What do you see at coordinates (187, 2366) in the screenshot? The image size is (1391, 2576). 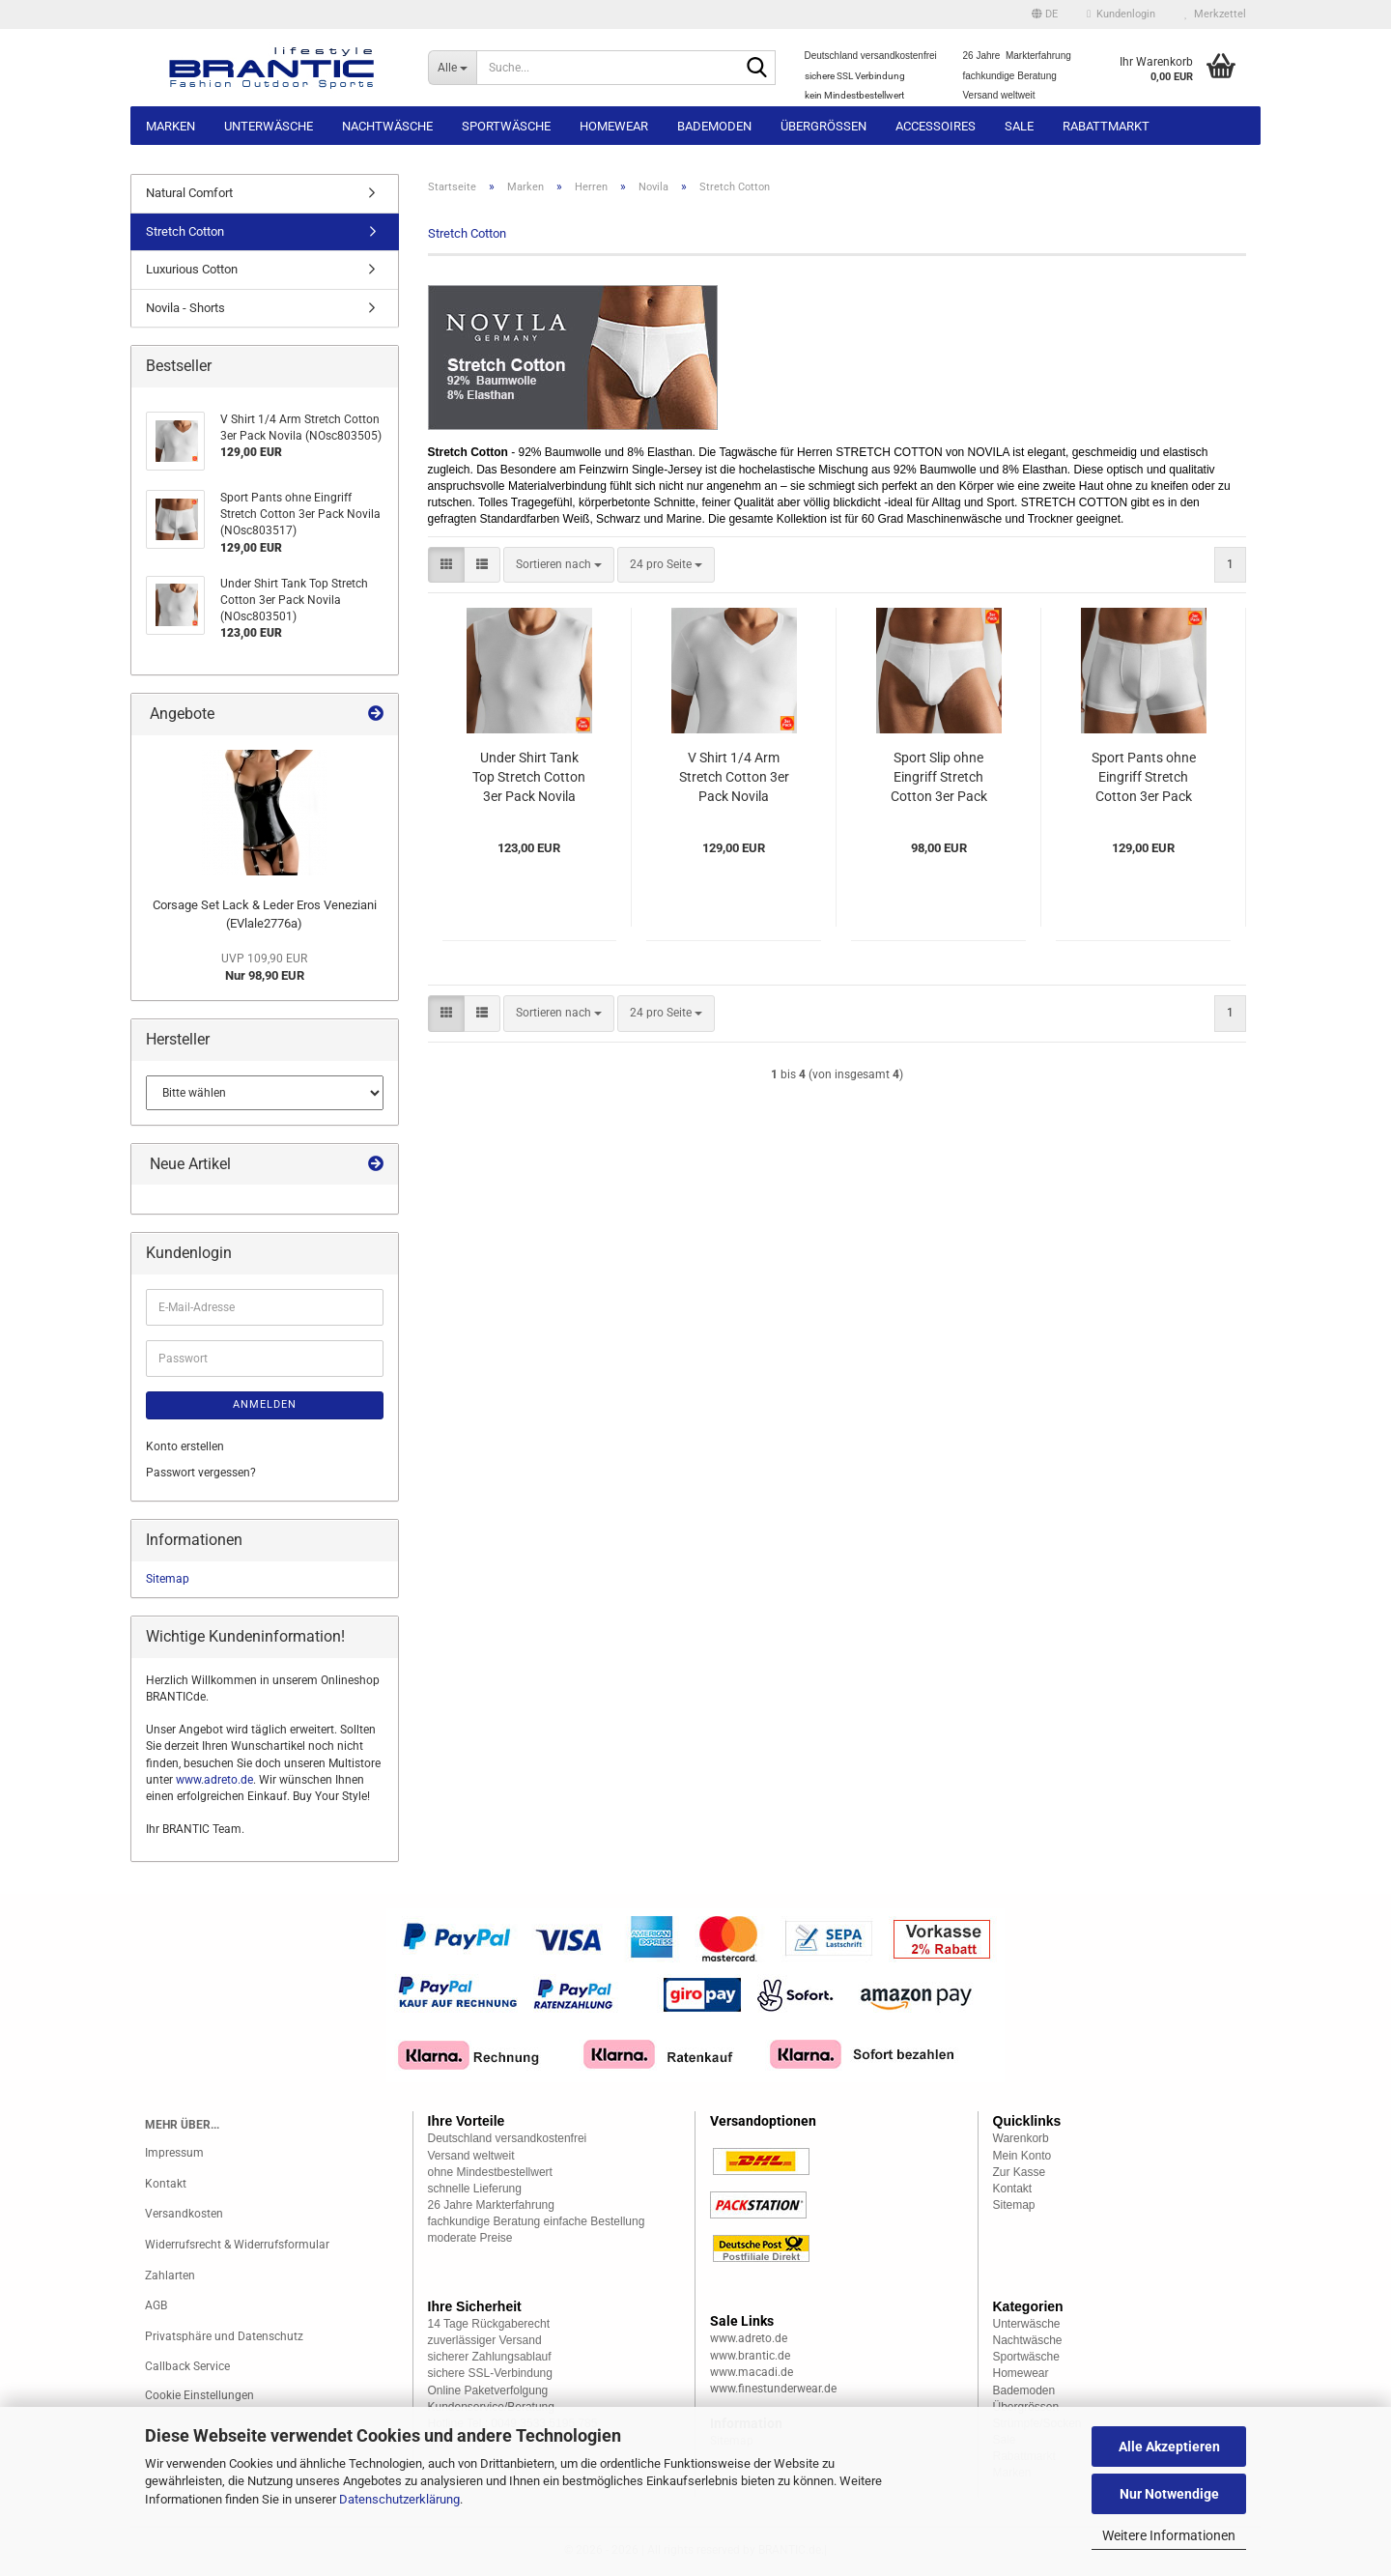 I see `Callback Service` at bounding box center [187, 2366].